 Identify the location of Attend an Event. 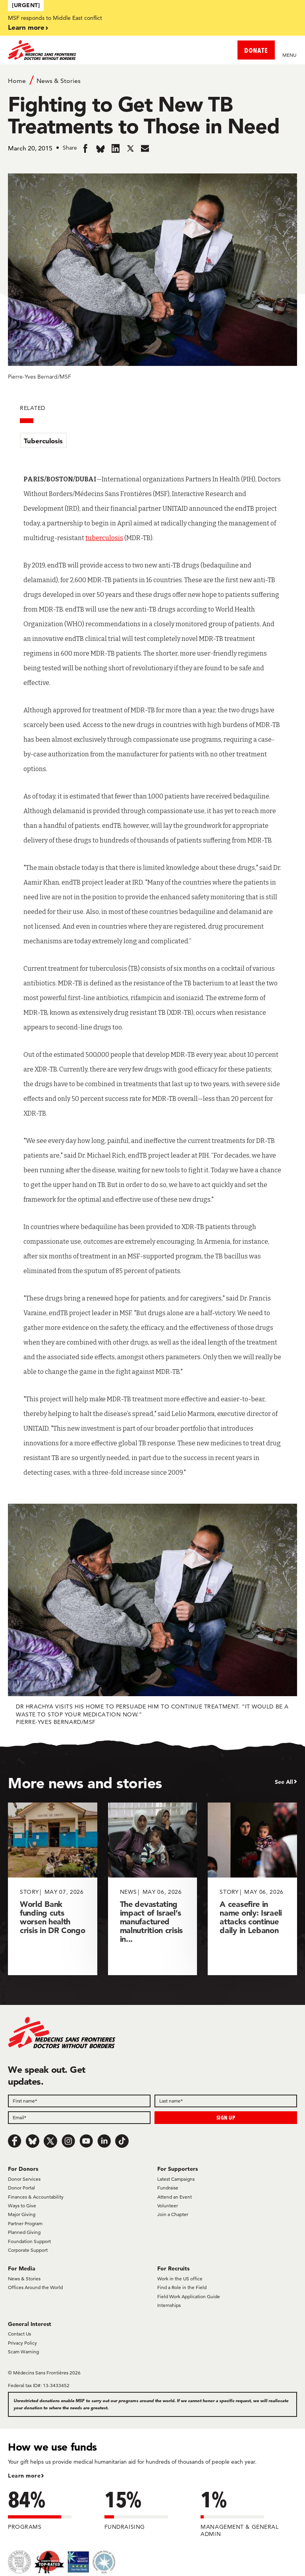
(174, 2197).